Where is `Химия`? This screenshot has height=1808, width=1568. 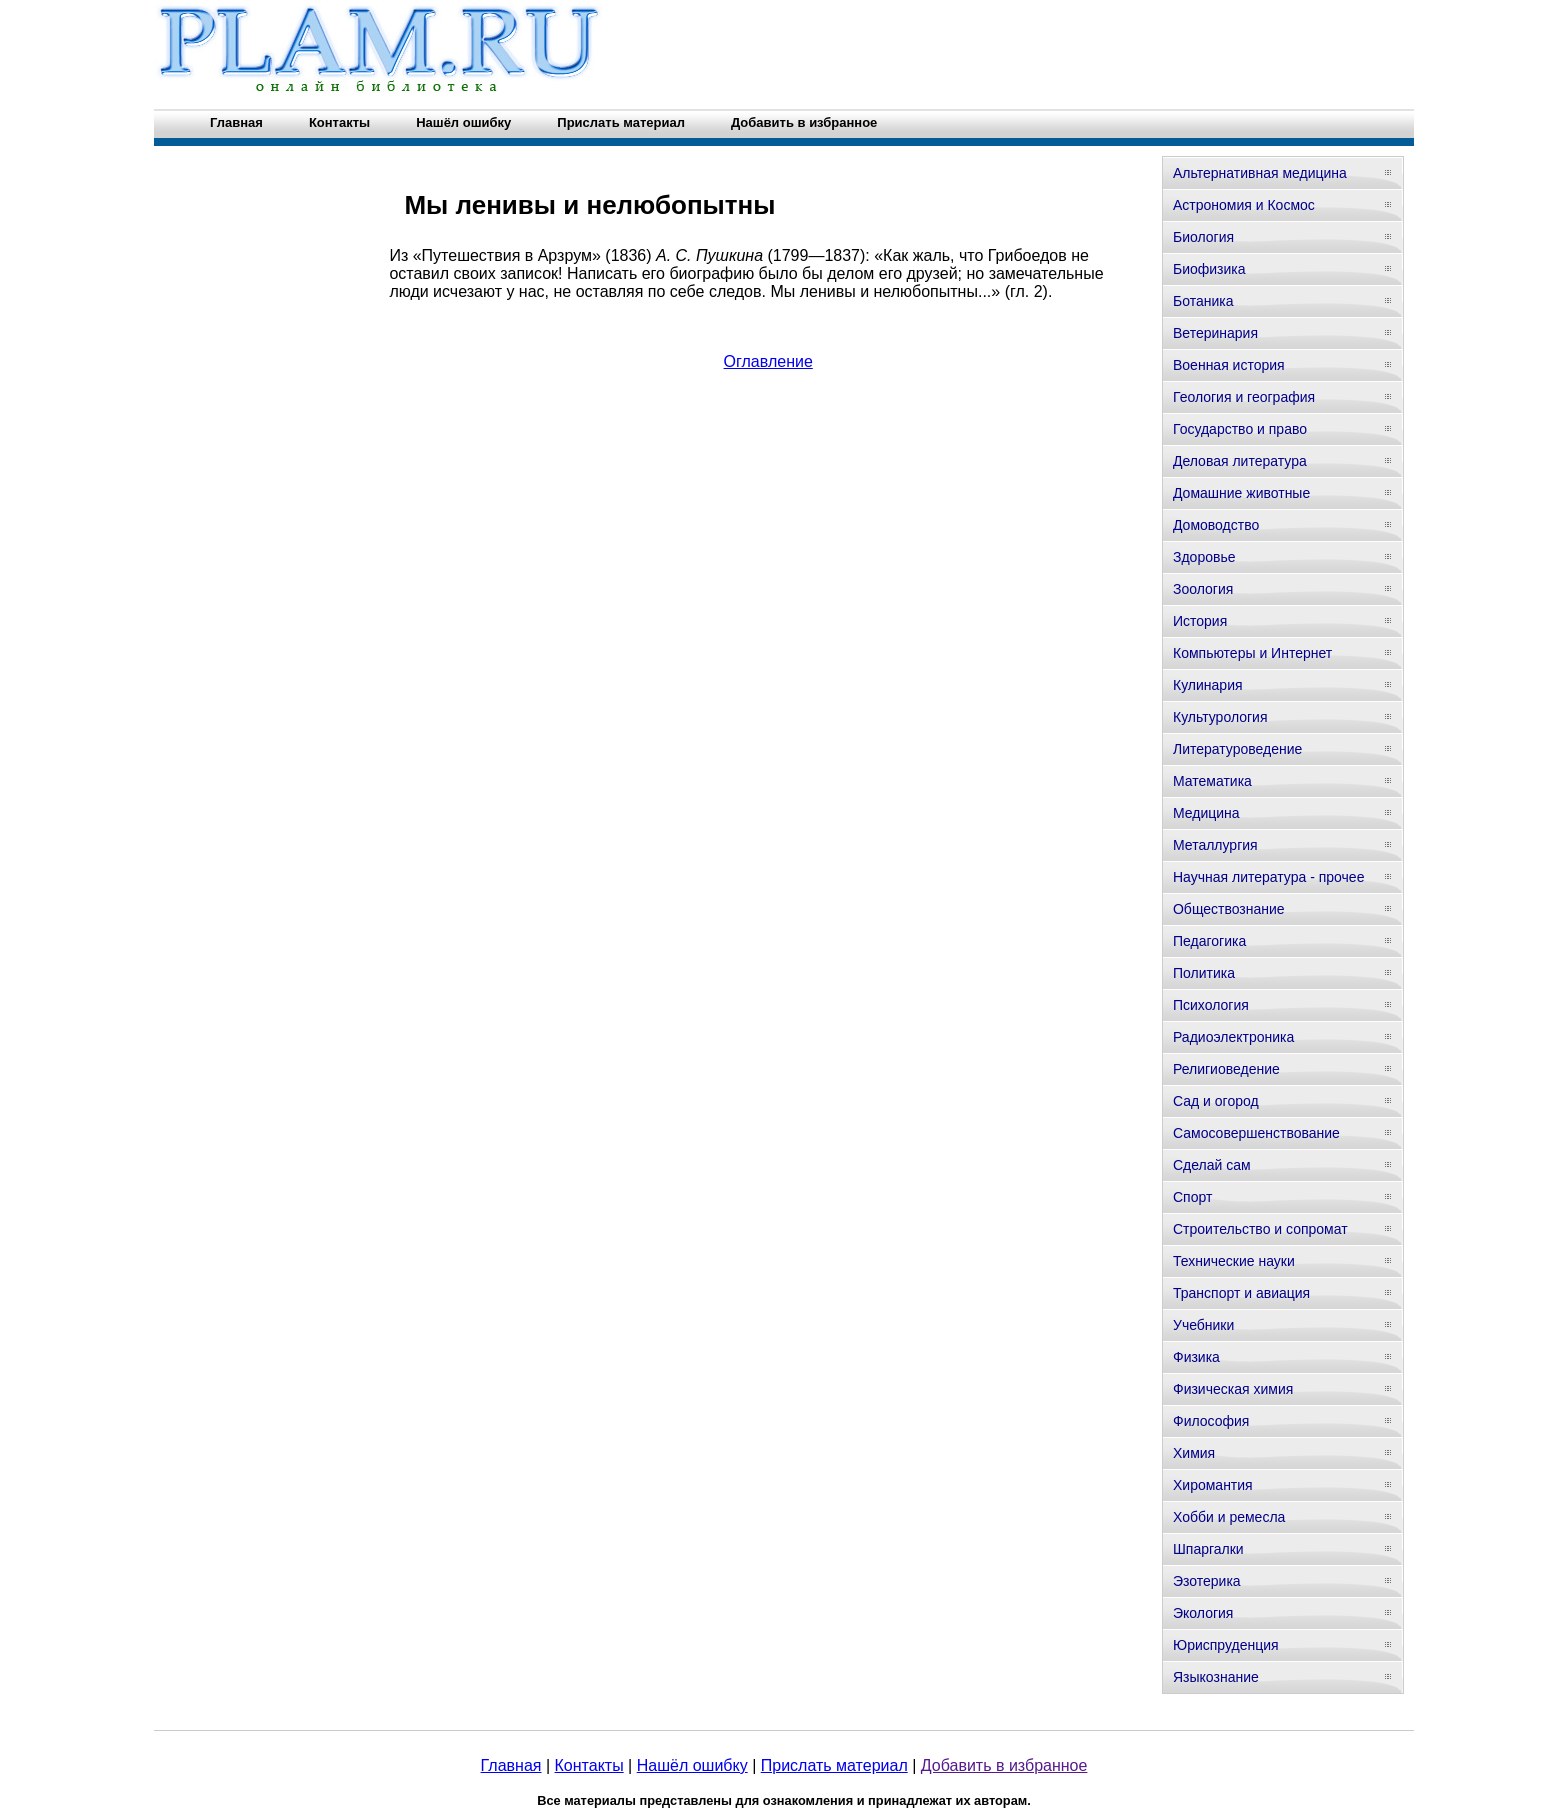 Химия is located at coordinates (1194, 1453).